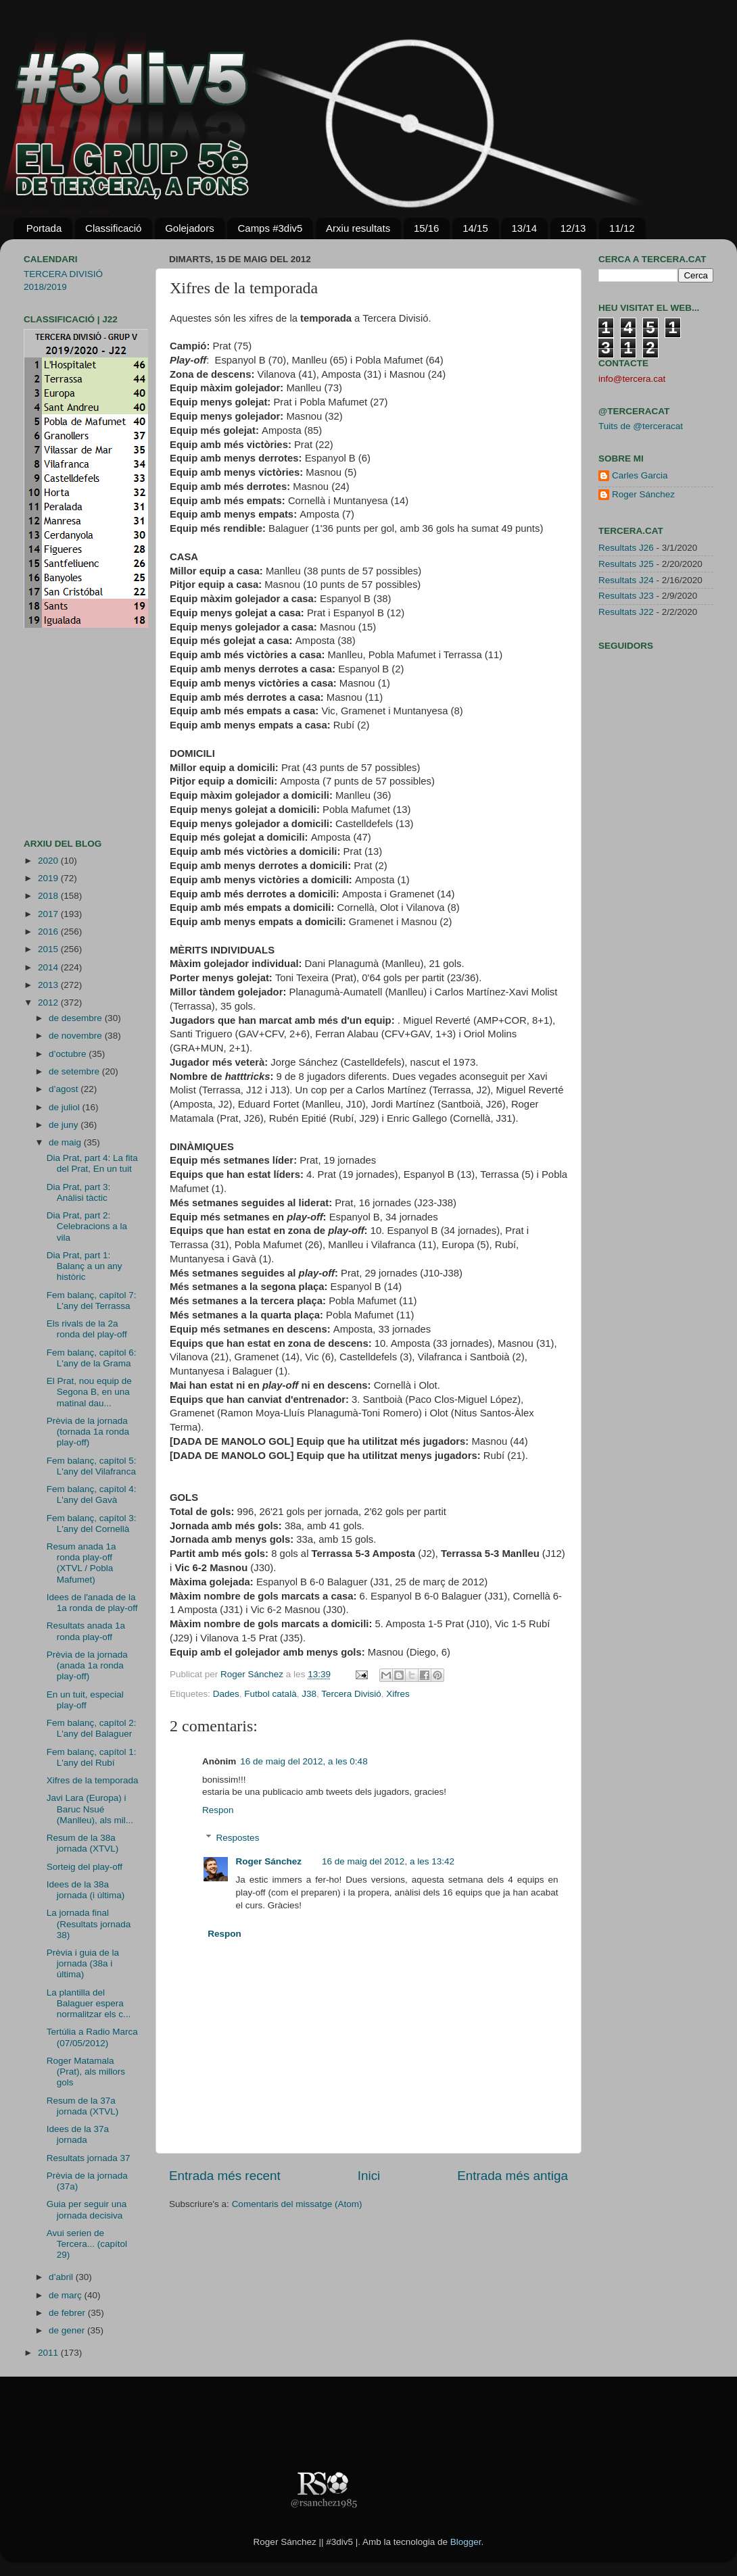  Describe the element at coordinates (69, 1054) in the screenshot. I see `d’octubre` at that location.